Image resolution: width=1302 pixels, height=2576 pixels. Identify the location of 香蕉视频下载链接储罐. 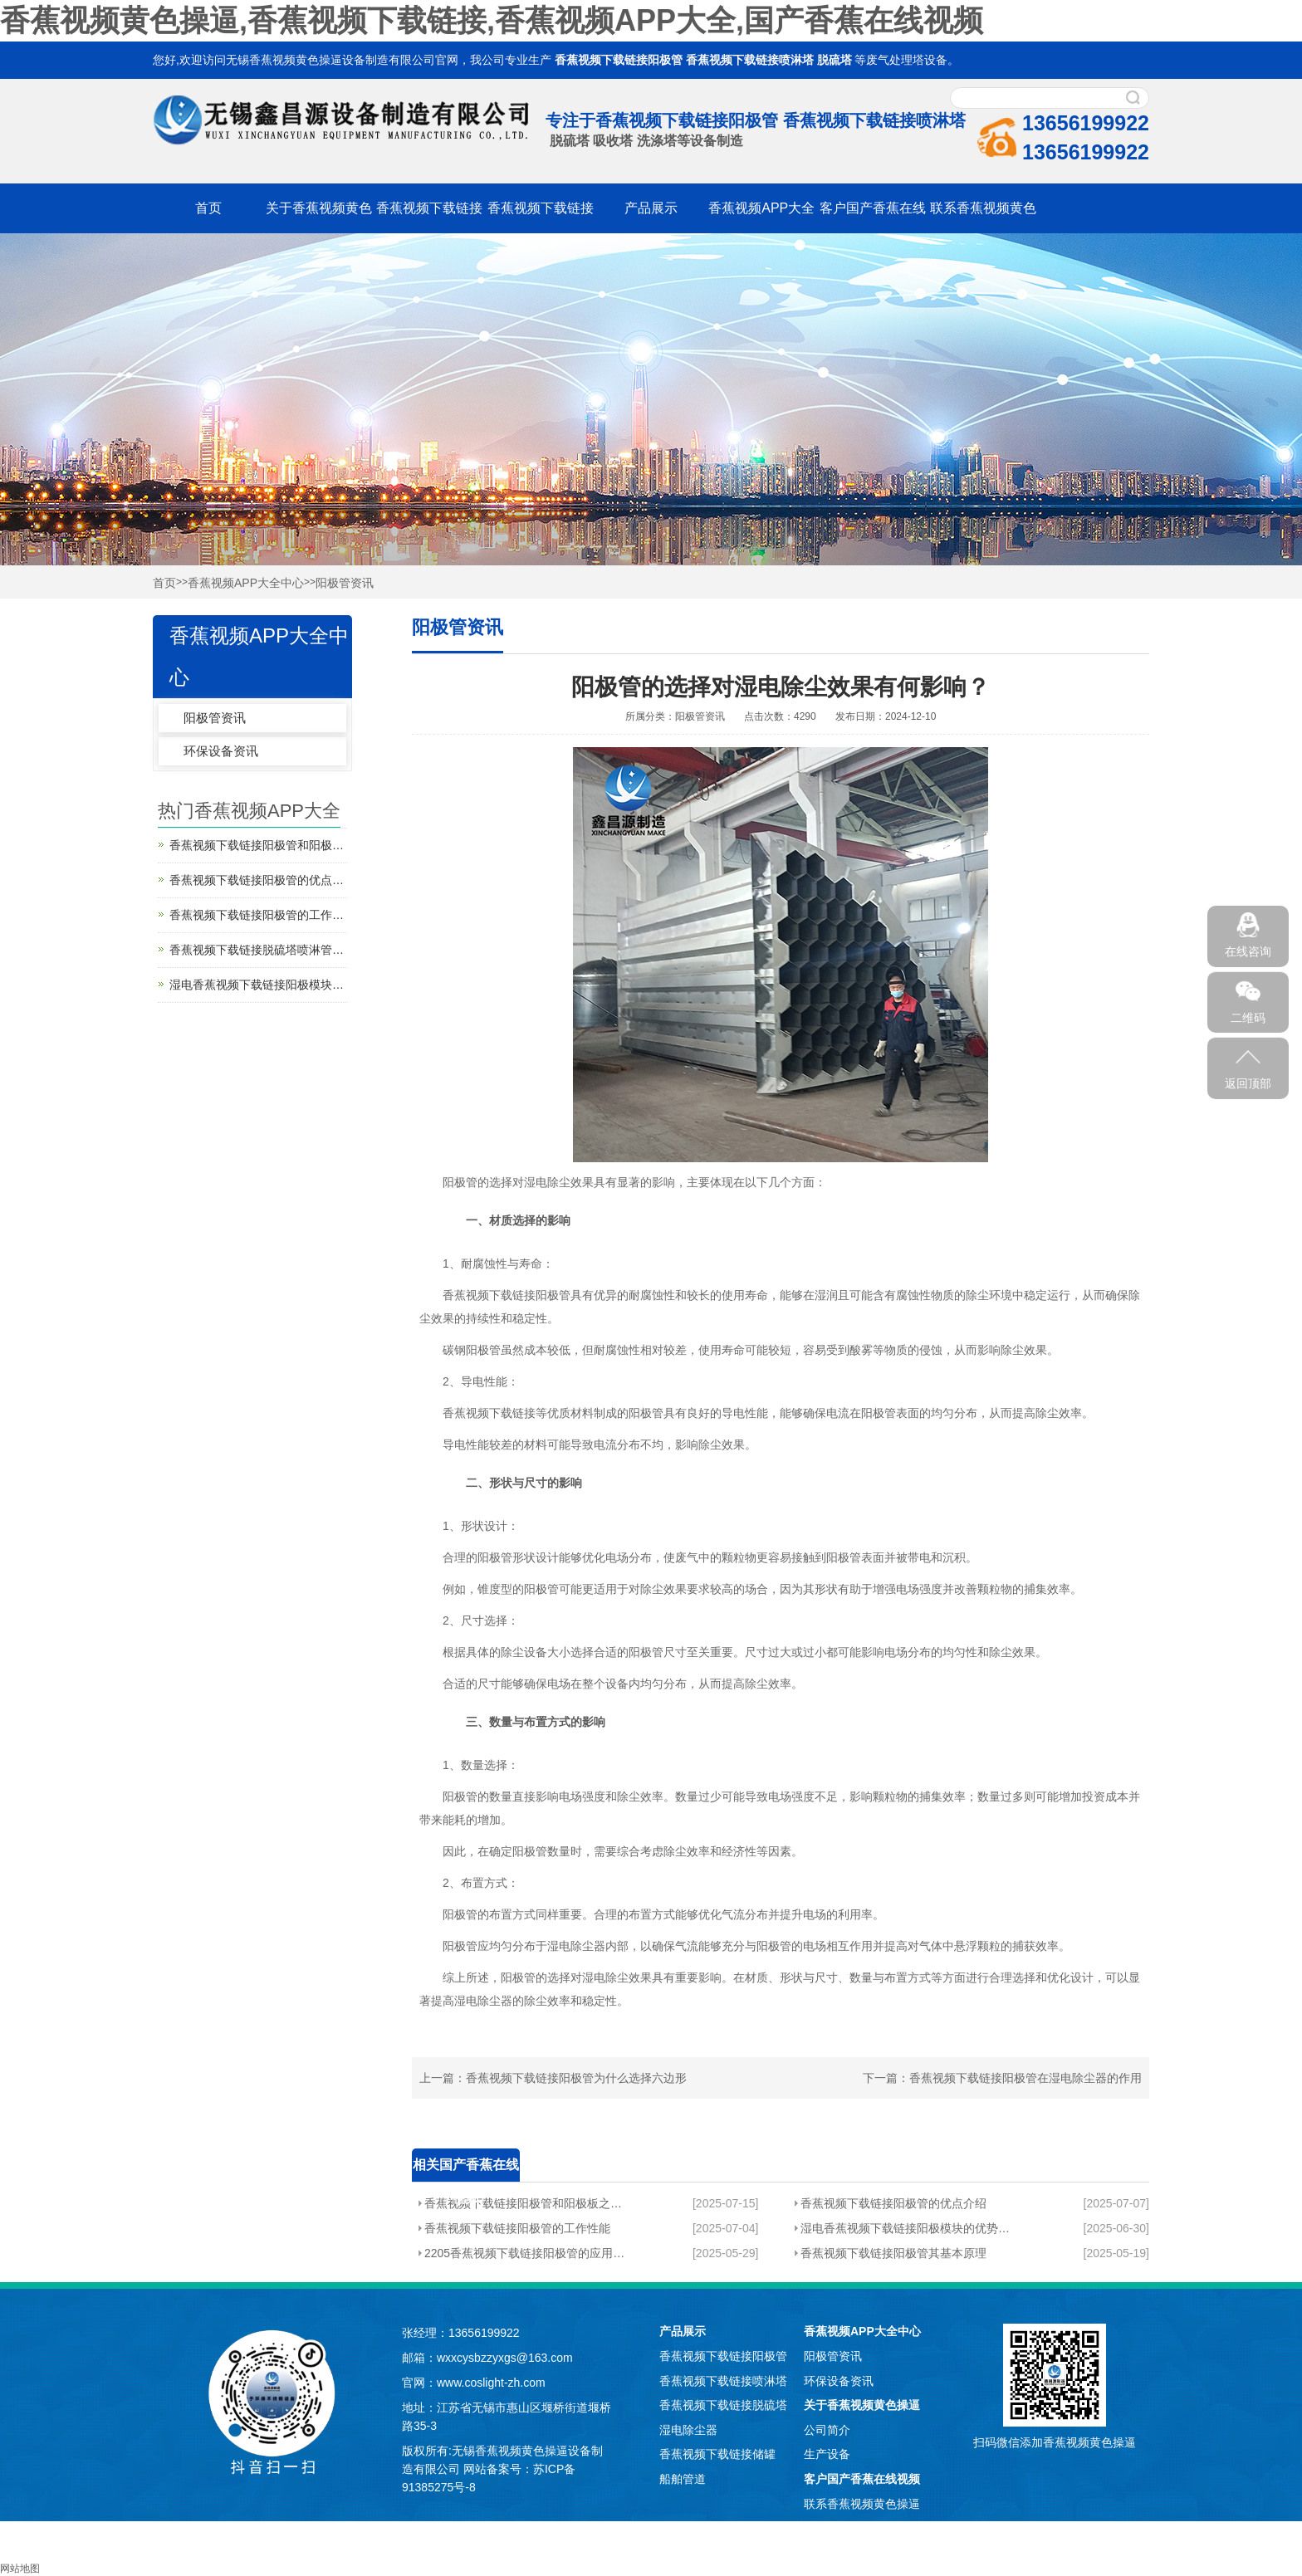
(717, 2454).